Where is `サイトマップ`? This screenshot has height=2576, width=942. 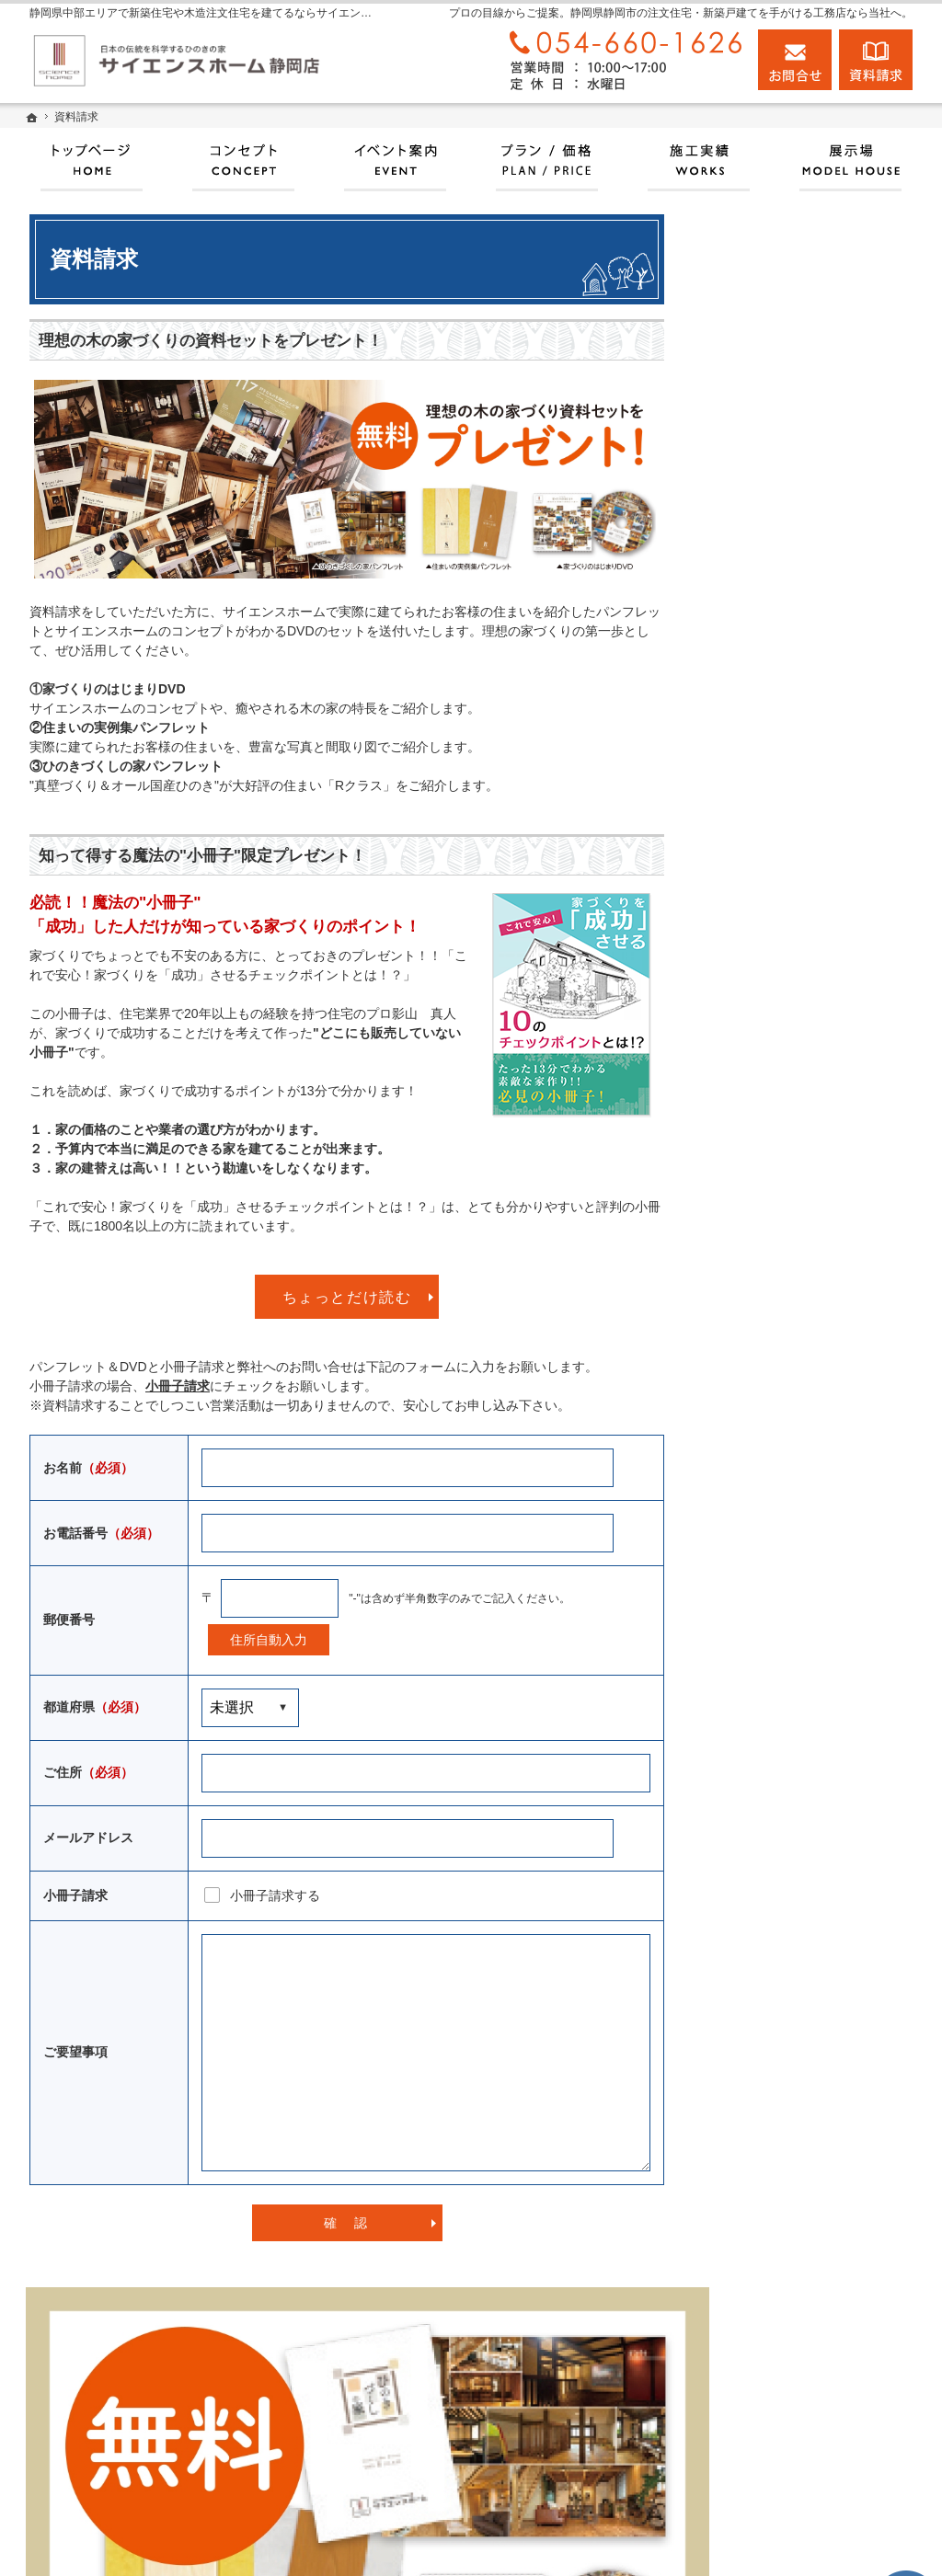 サイトマップ is located at coordinates (759, 1910).